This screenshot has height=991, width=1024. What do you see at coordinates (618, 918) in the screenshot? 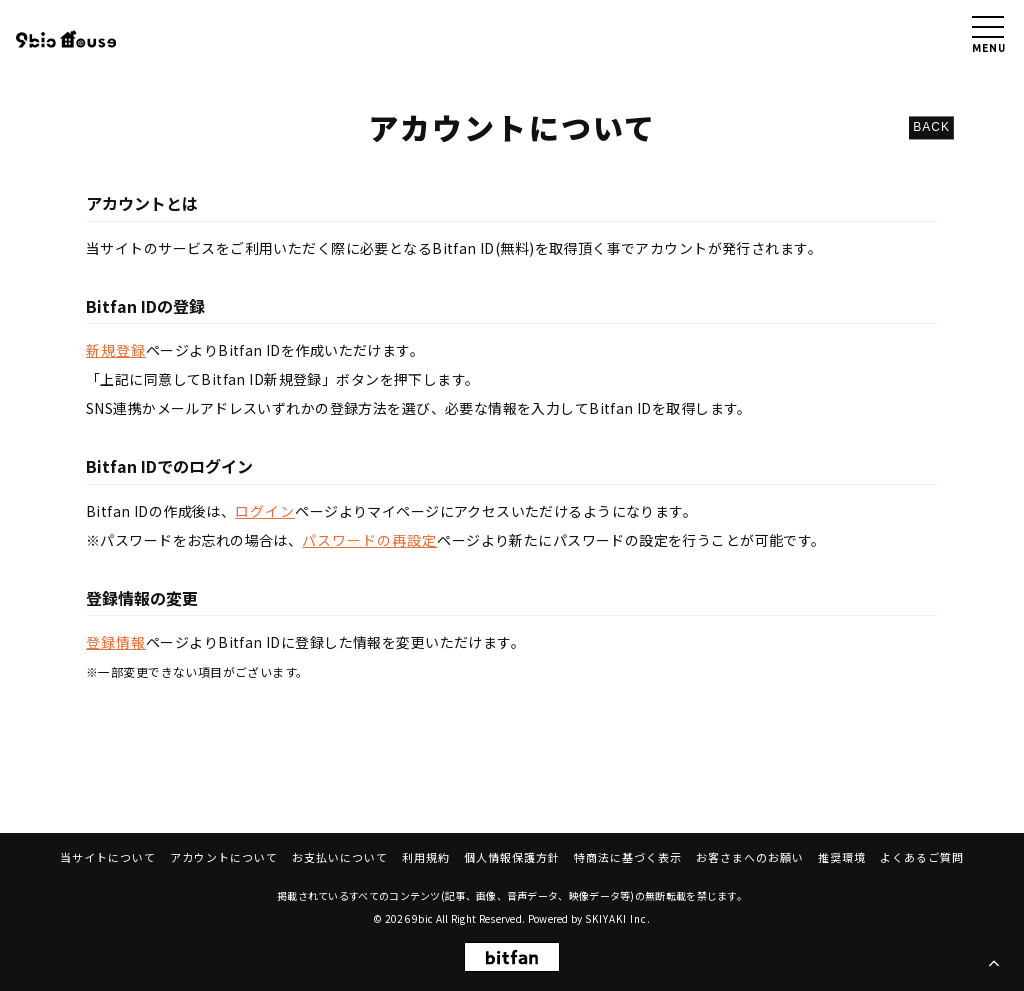
I see `SKIYAKI Inc.` at bounding box center [618, 918].